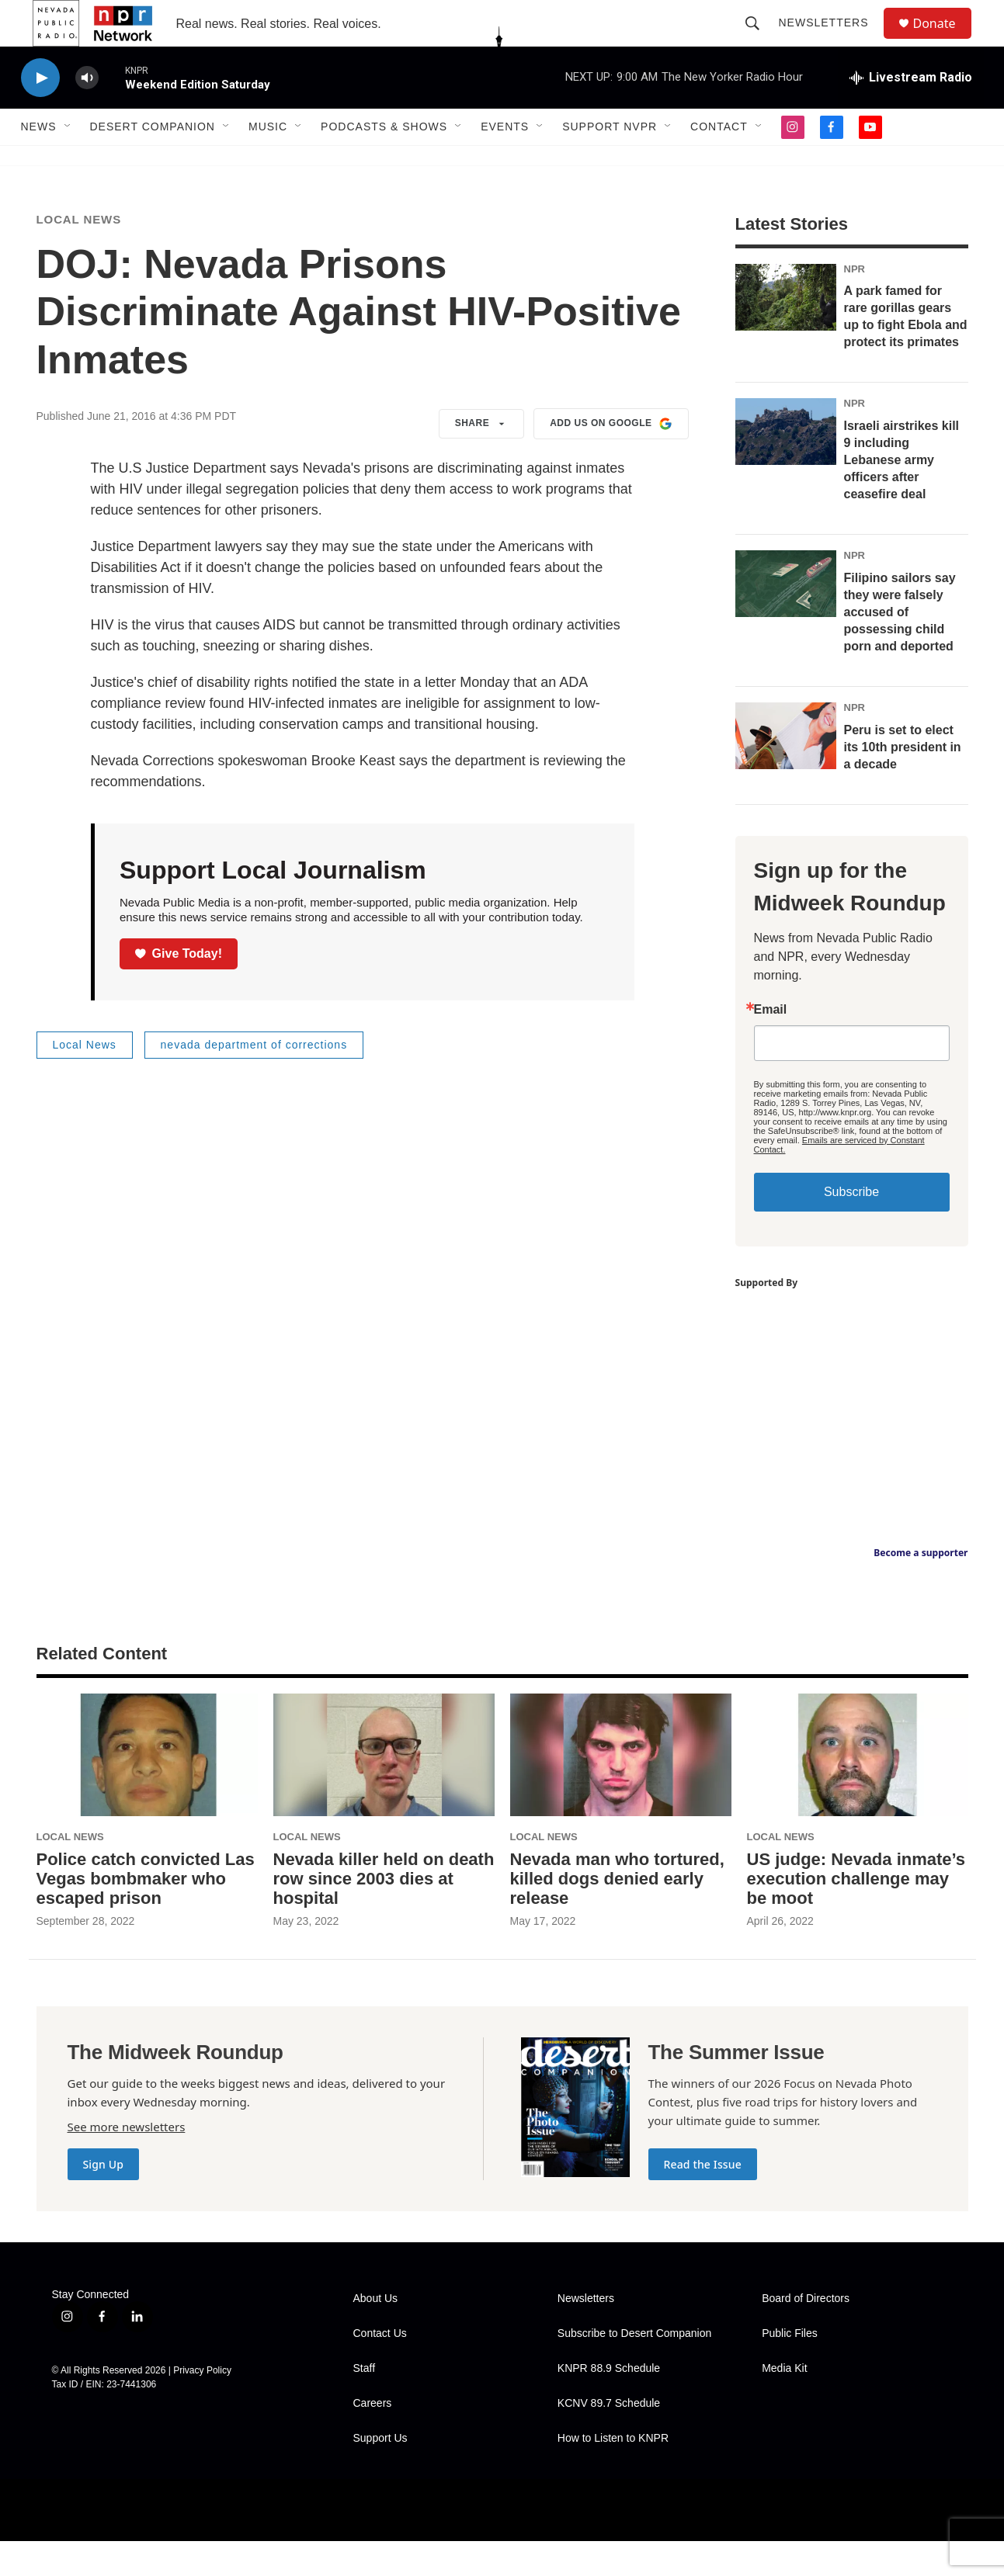 Image resolution: width=1004 pixels, height=2576 pixels. Describe the element at coordinates (79, 254) in the screenshot. I see `Local News` at that location.